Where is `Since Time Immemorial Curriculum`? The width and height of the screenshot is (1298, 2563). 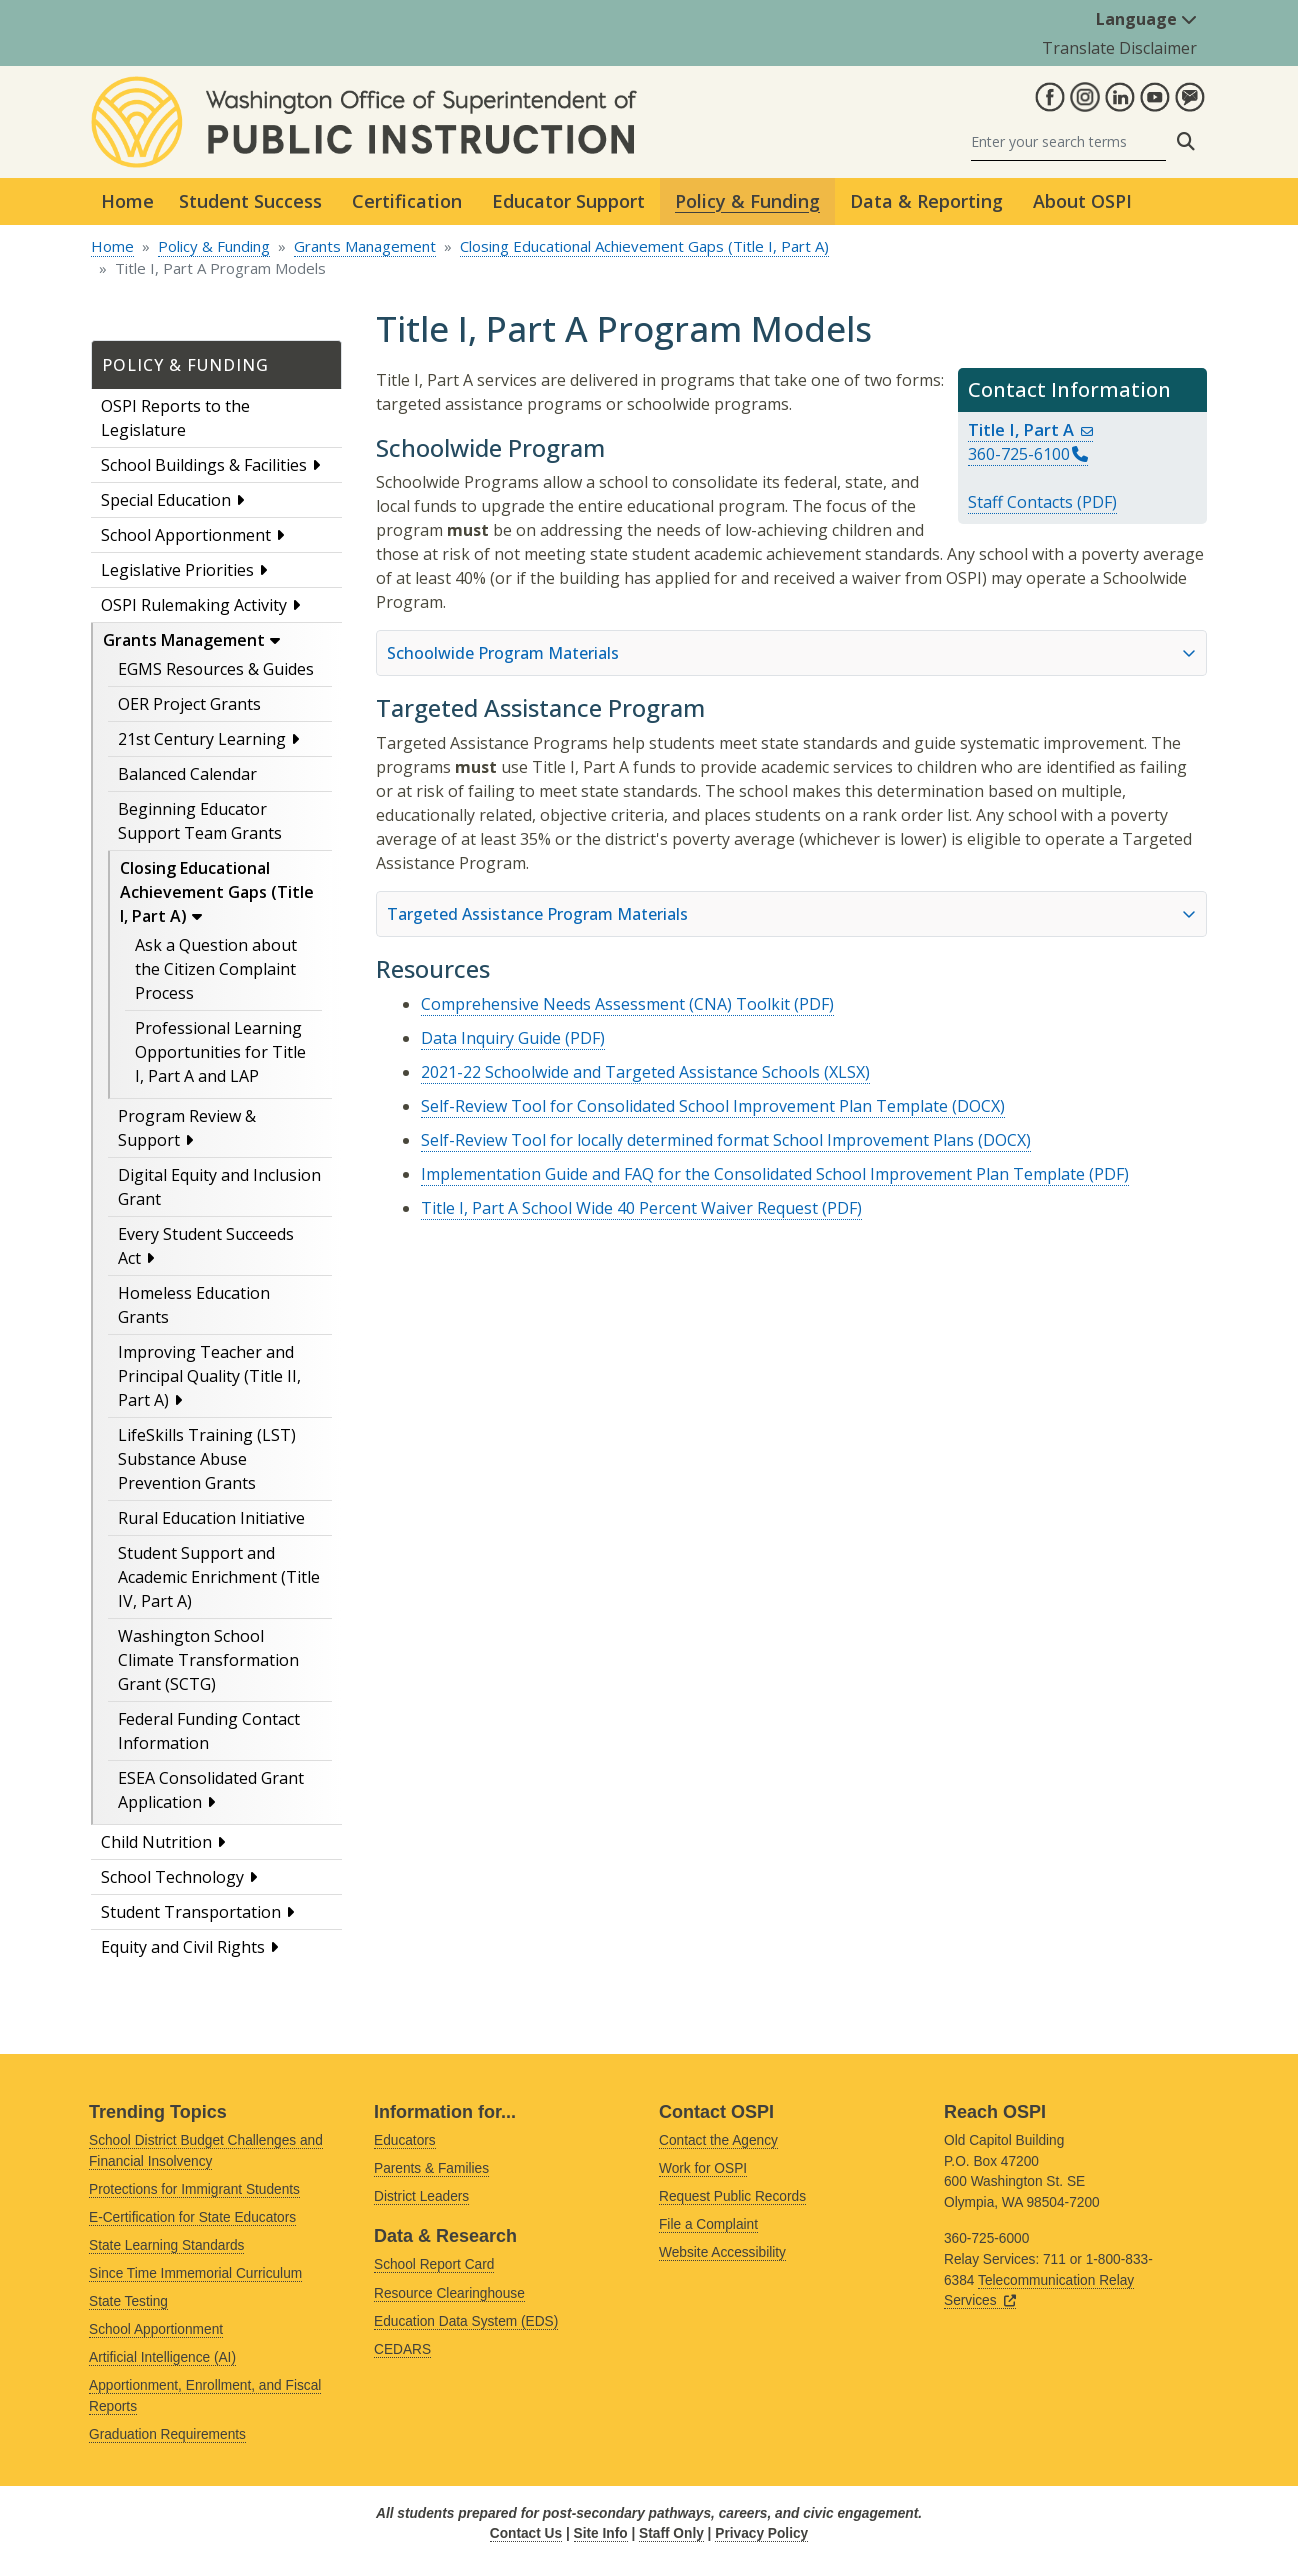 Since Time Immemorial Curriculum is located at coordinates (195, 2273).